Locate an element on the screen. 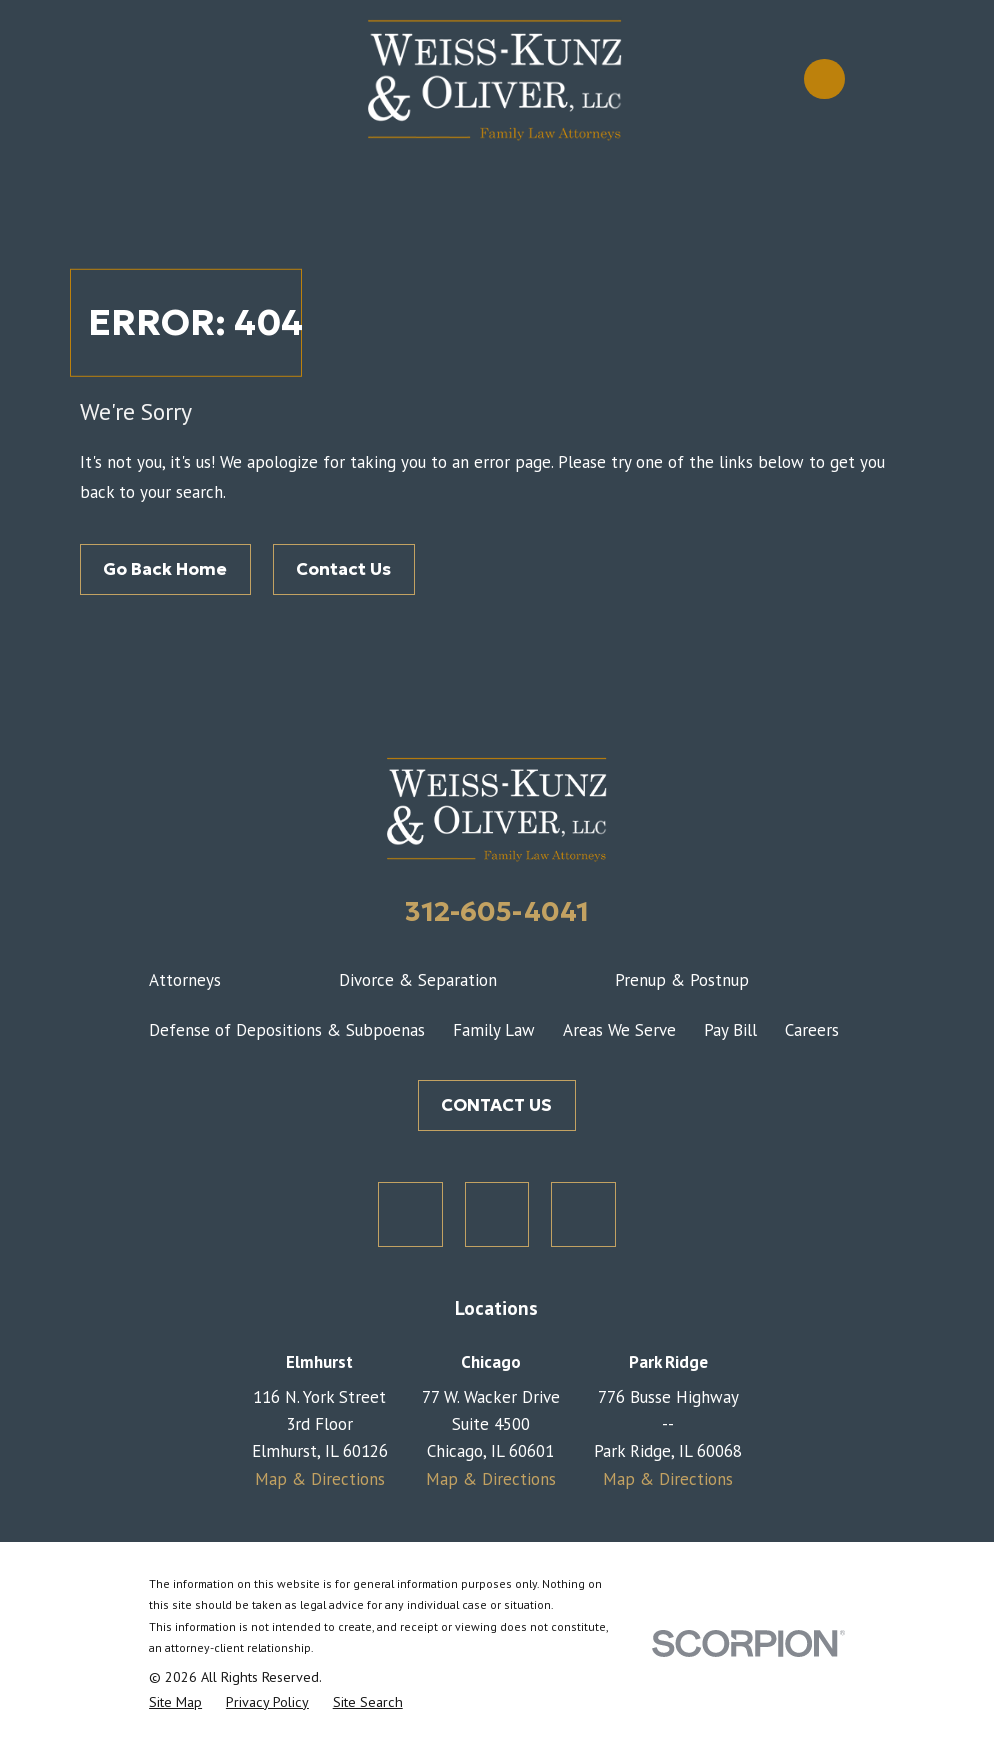 The height and width of the screenshot is (1744, 994). Contact Us is located at coordinates (343, 569).